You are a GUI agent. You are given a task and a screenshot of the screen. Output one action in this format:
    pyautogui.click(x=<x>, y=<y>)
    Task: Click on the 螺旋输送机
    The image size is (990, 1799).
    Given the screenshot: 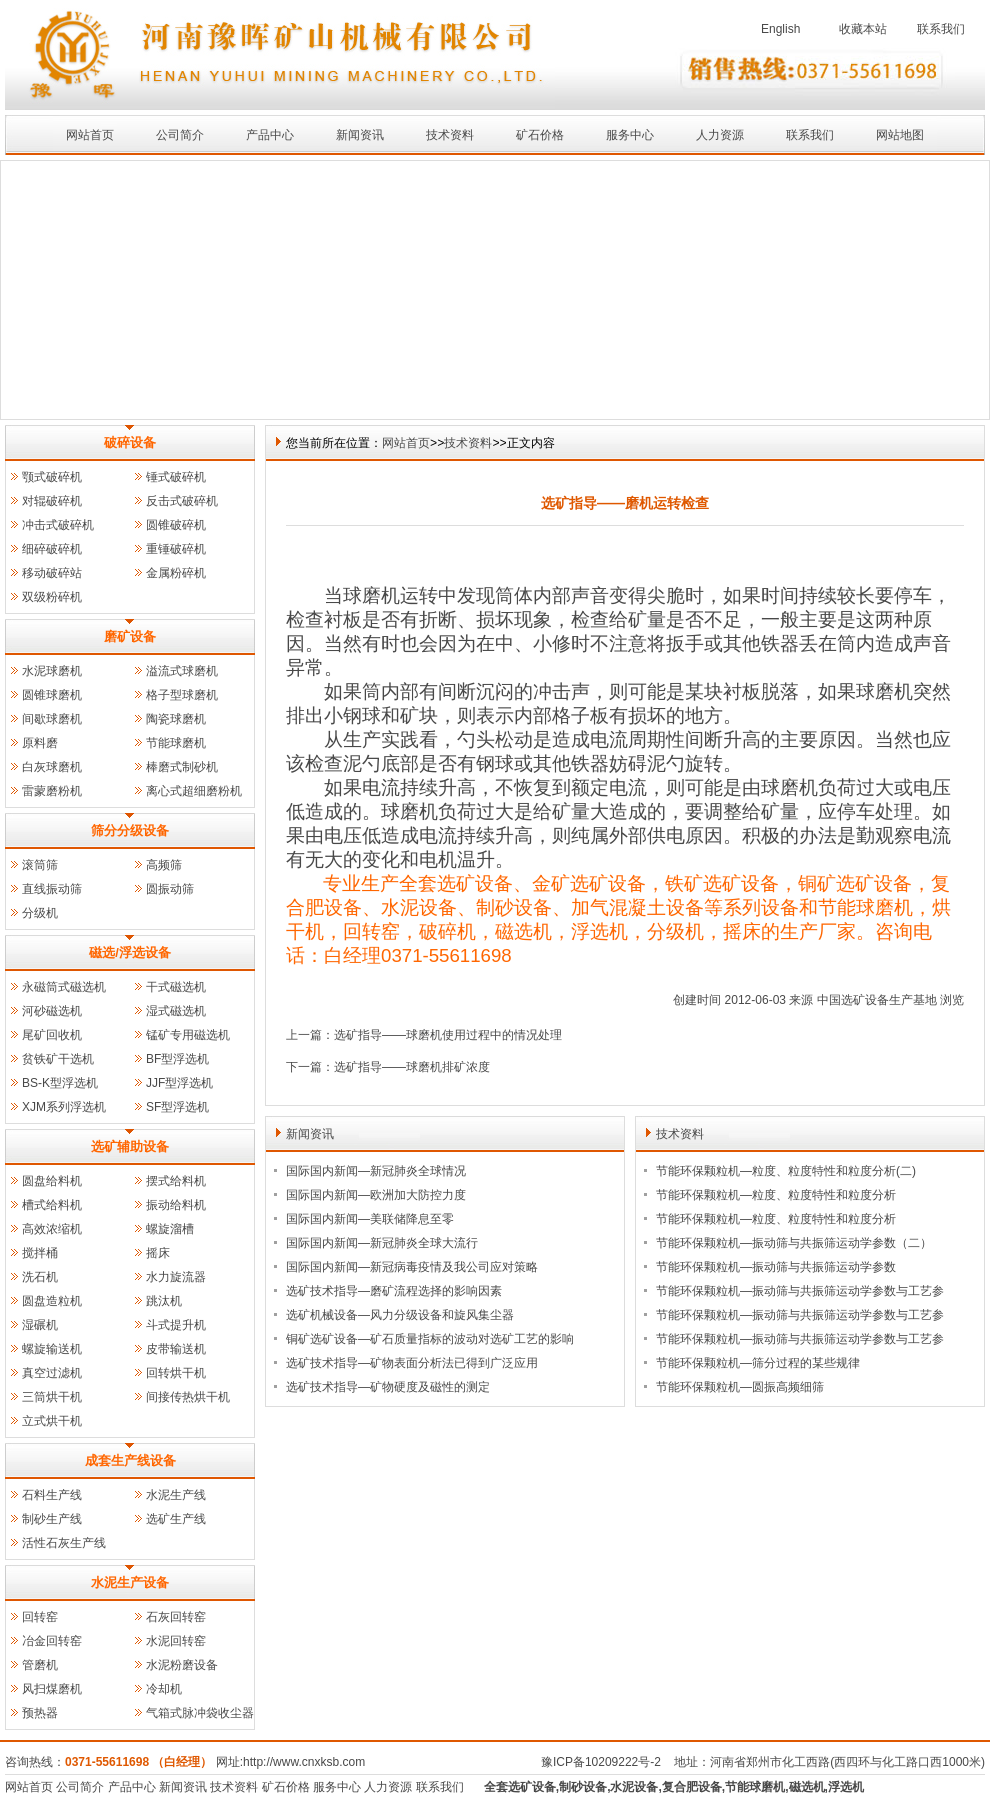 What is the action you would take?
    pyautogui.click(x=52, y=1349)
    